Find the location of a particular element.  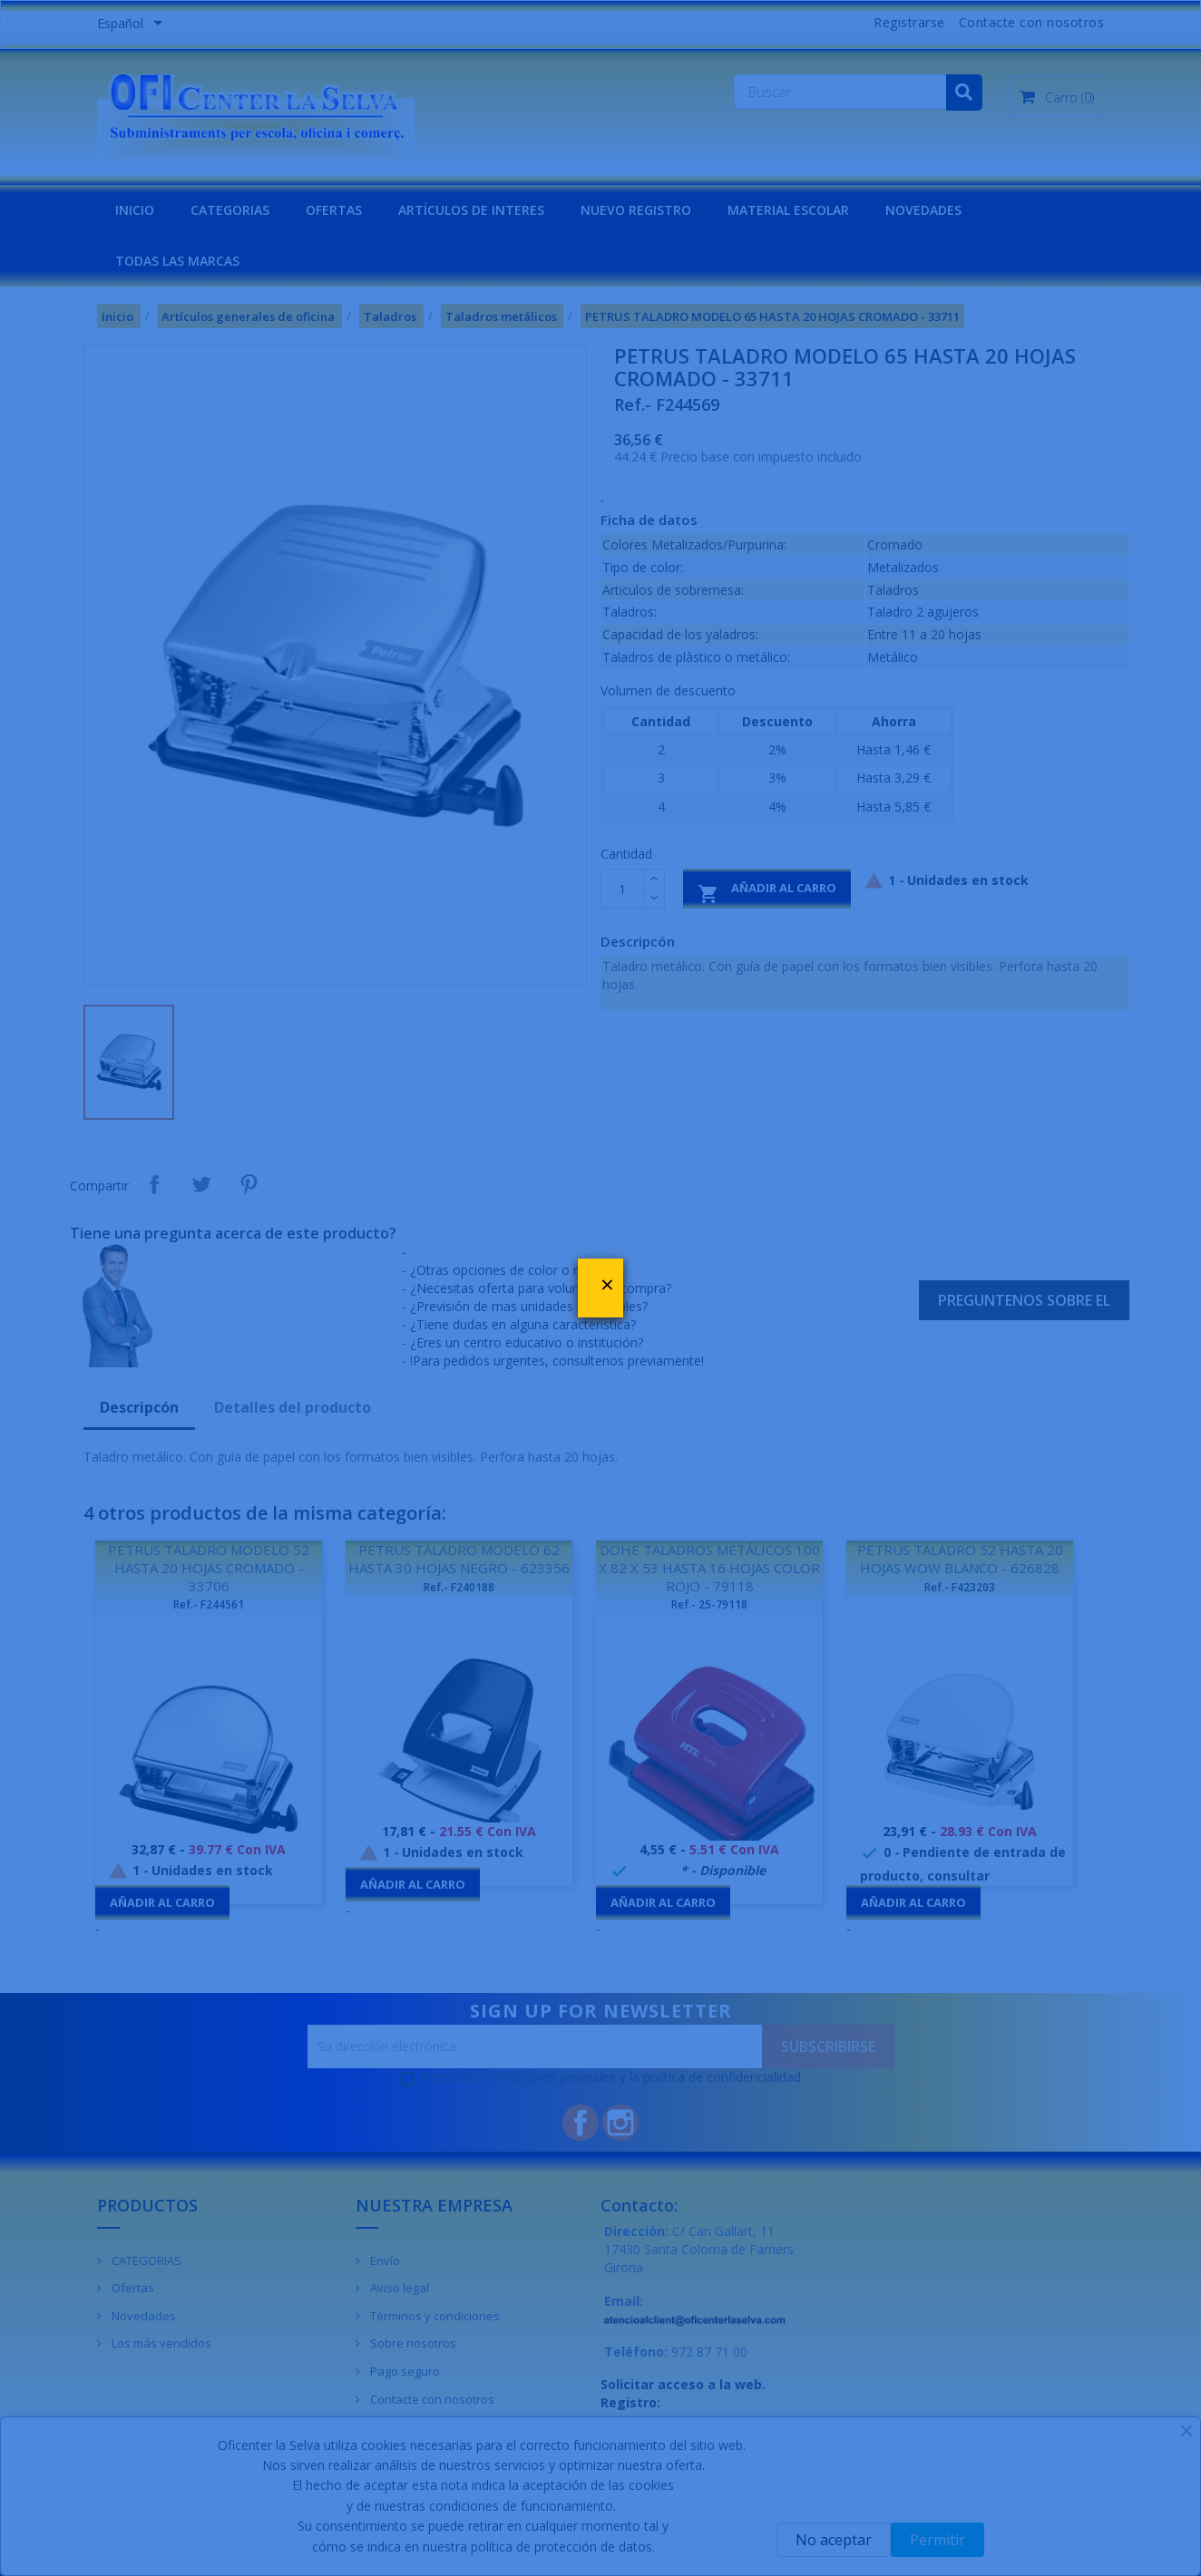

Novedades is located at coordinates (142, 2316).